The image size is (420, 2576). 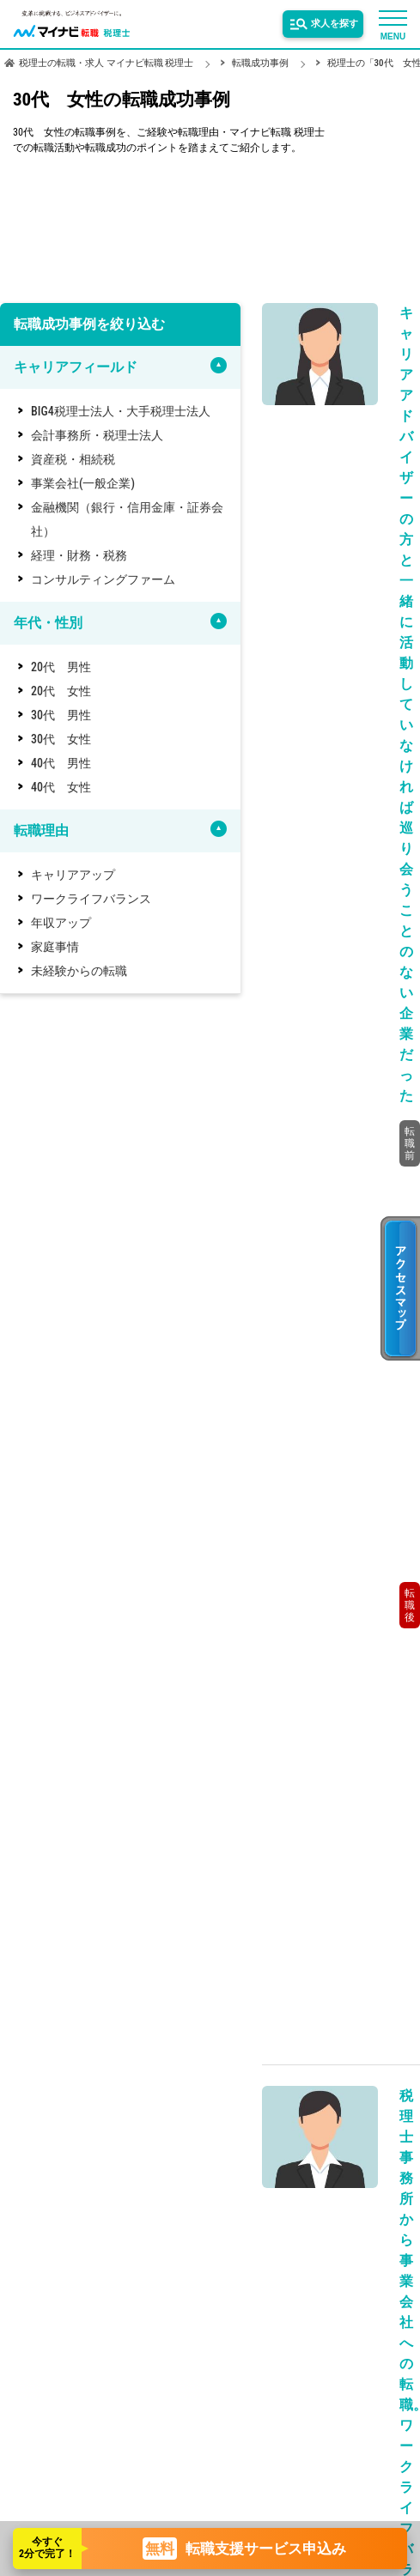 What do you see at coordinates (83, 483) in the screenshot?
I see `事業会社(一般企業)` at bounding box center [83, 483].